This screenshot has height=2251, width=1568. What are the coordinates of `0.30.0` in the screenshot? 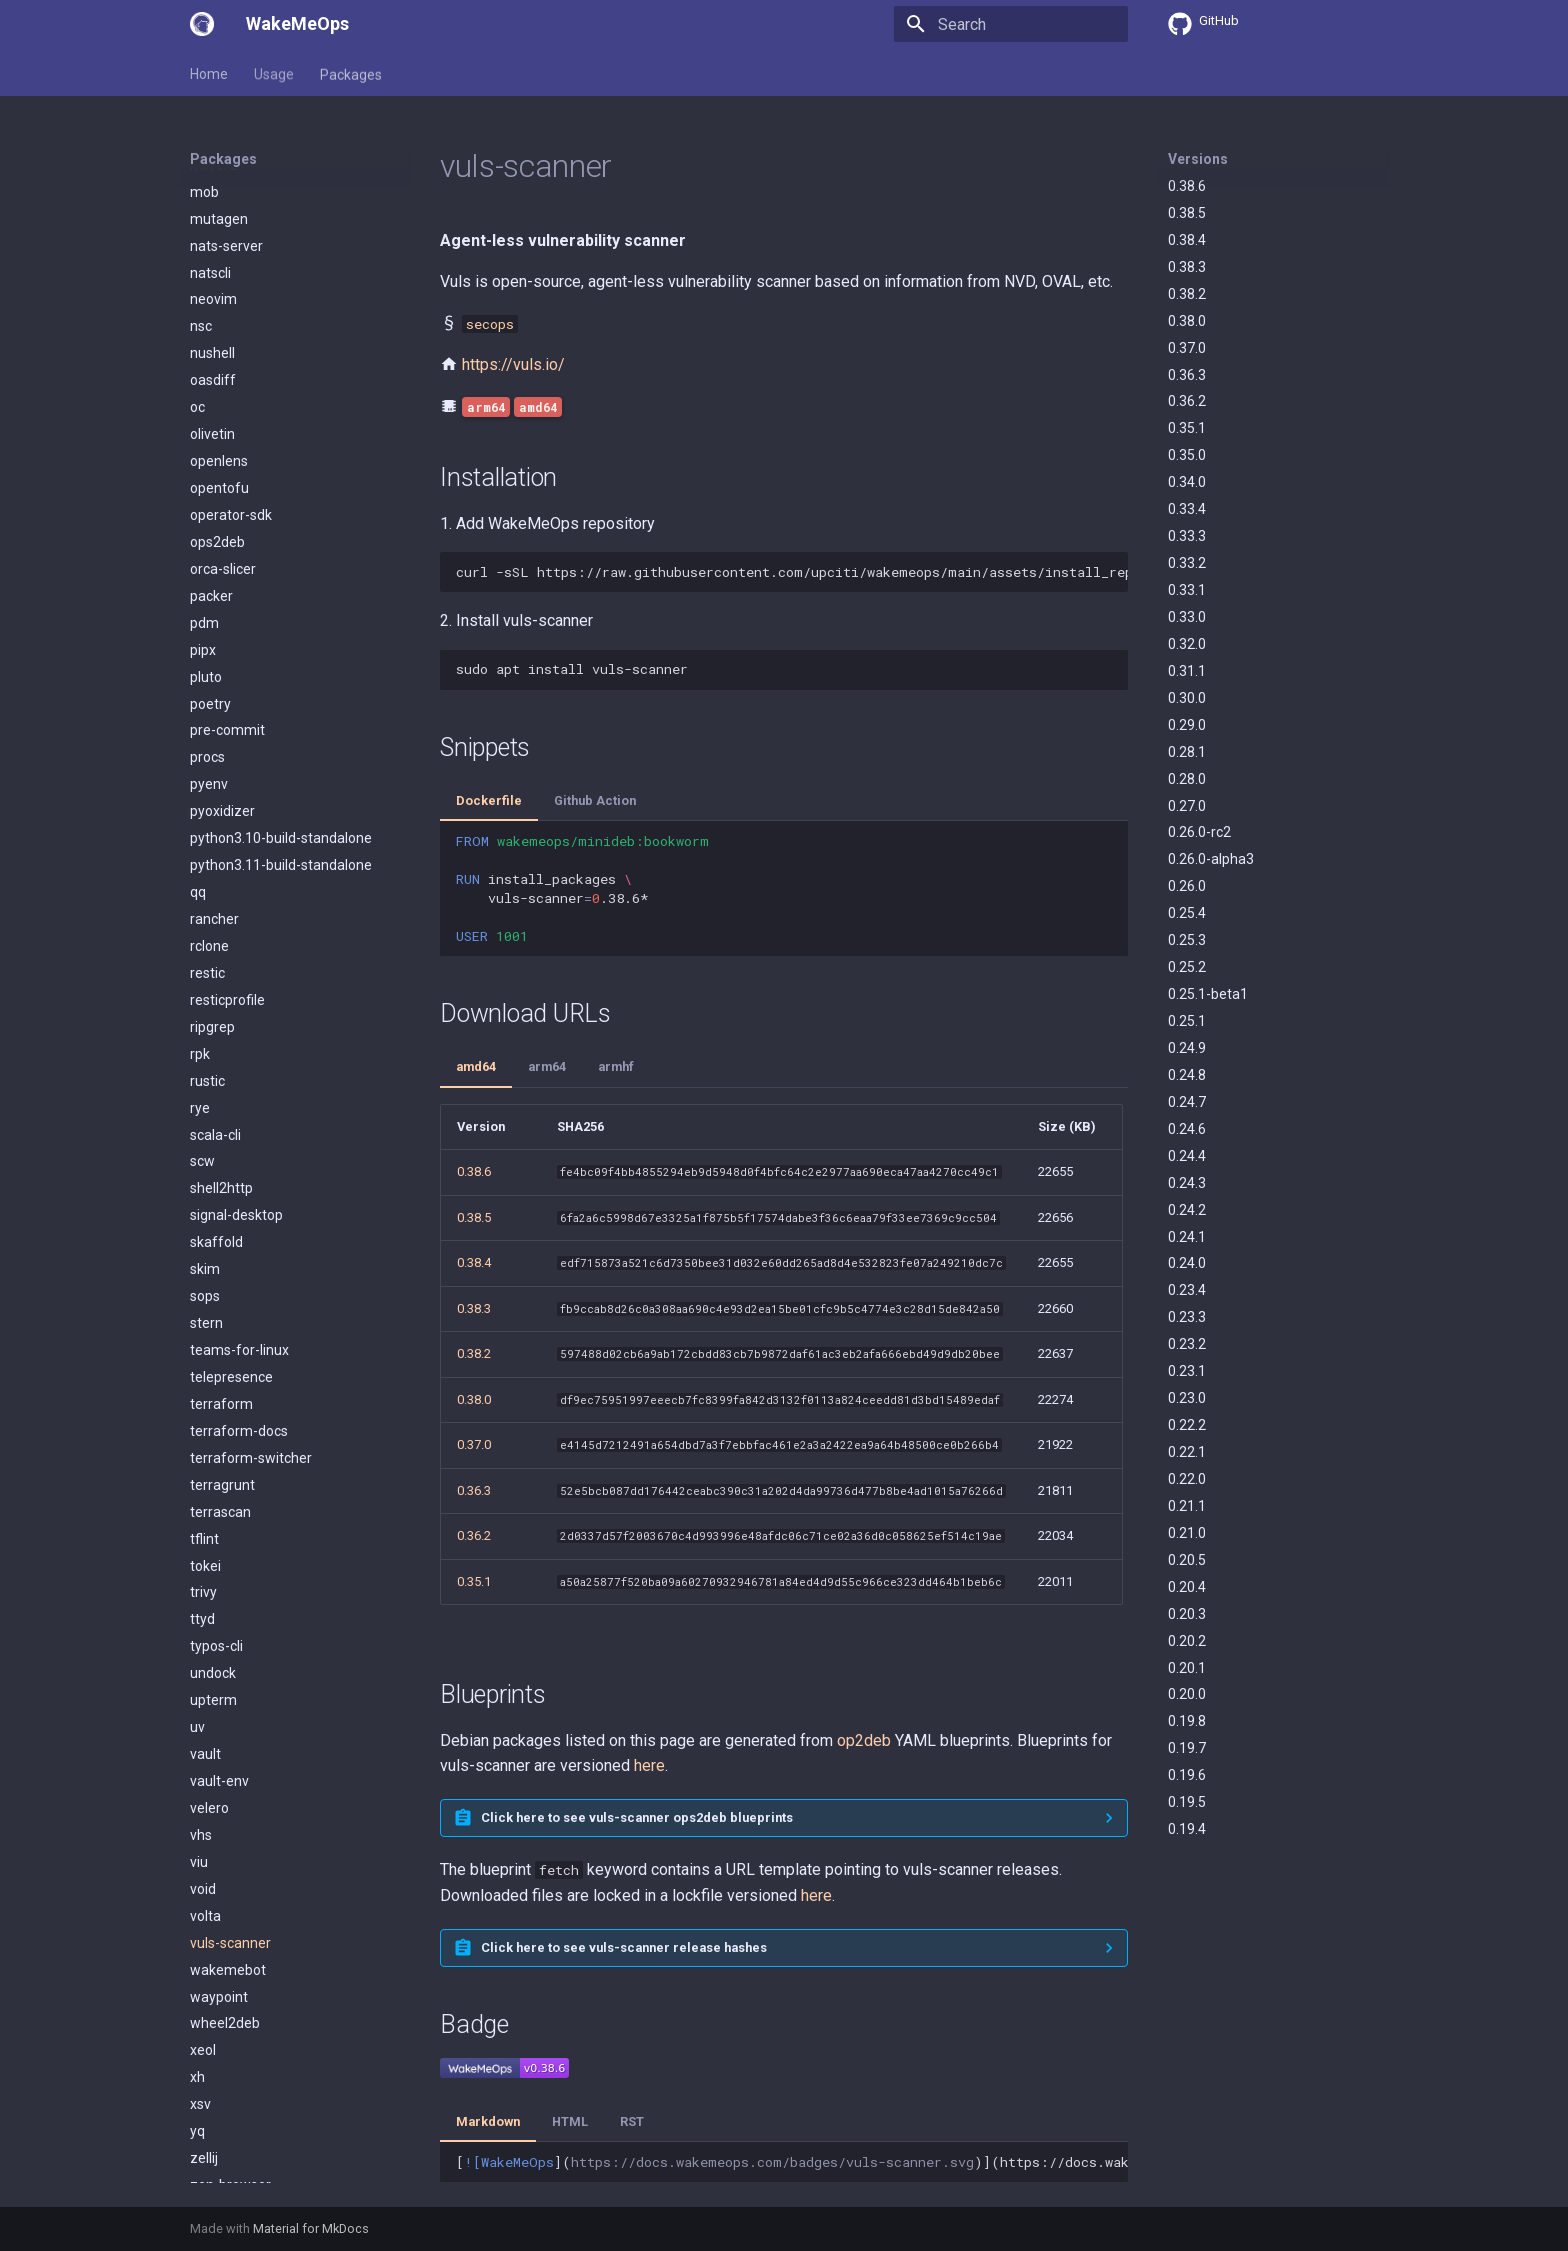 It's located at (1187, 698).